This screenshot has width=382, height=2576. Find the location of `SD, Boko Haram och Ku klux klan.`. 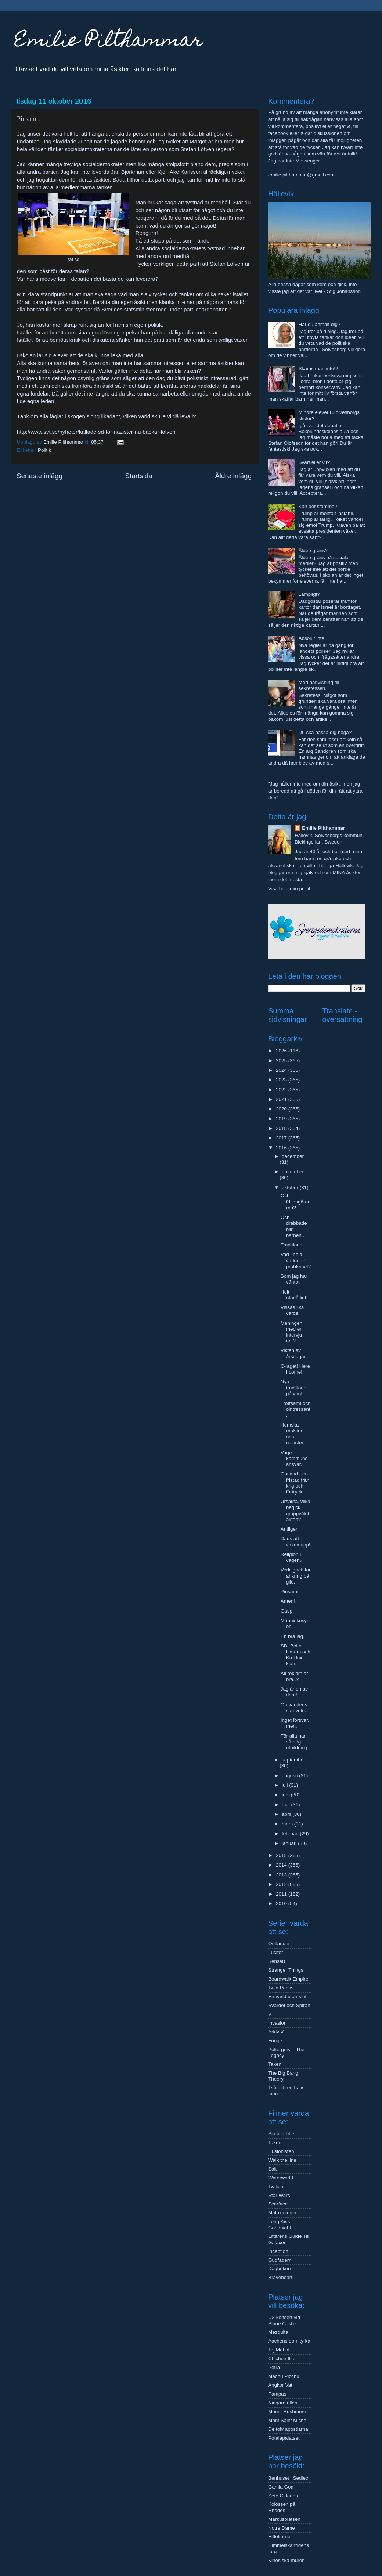

SD, Boko Haram och Ku klux klan. is located at coordinates (295, 1655).